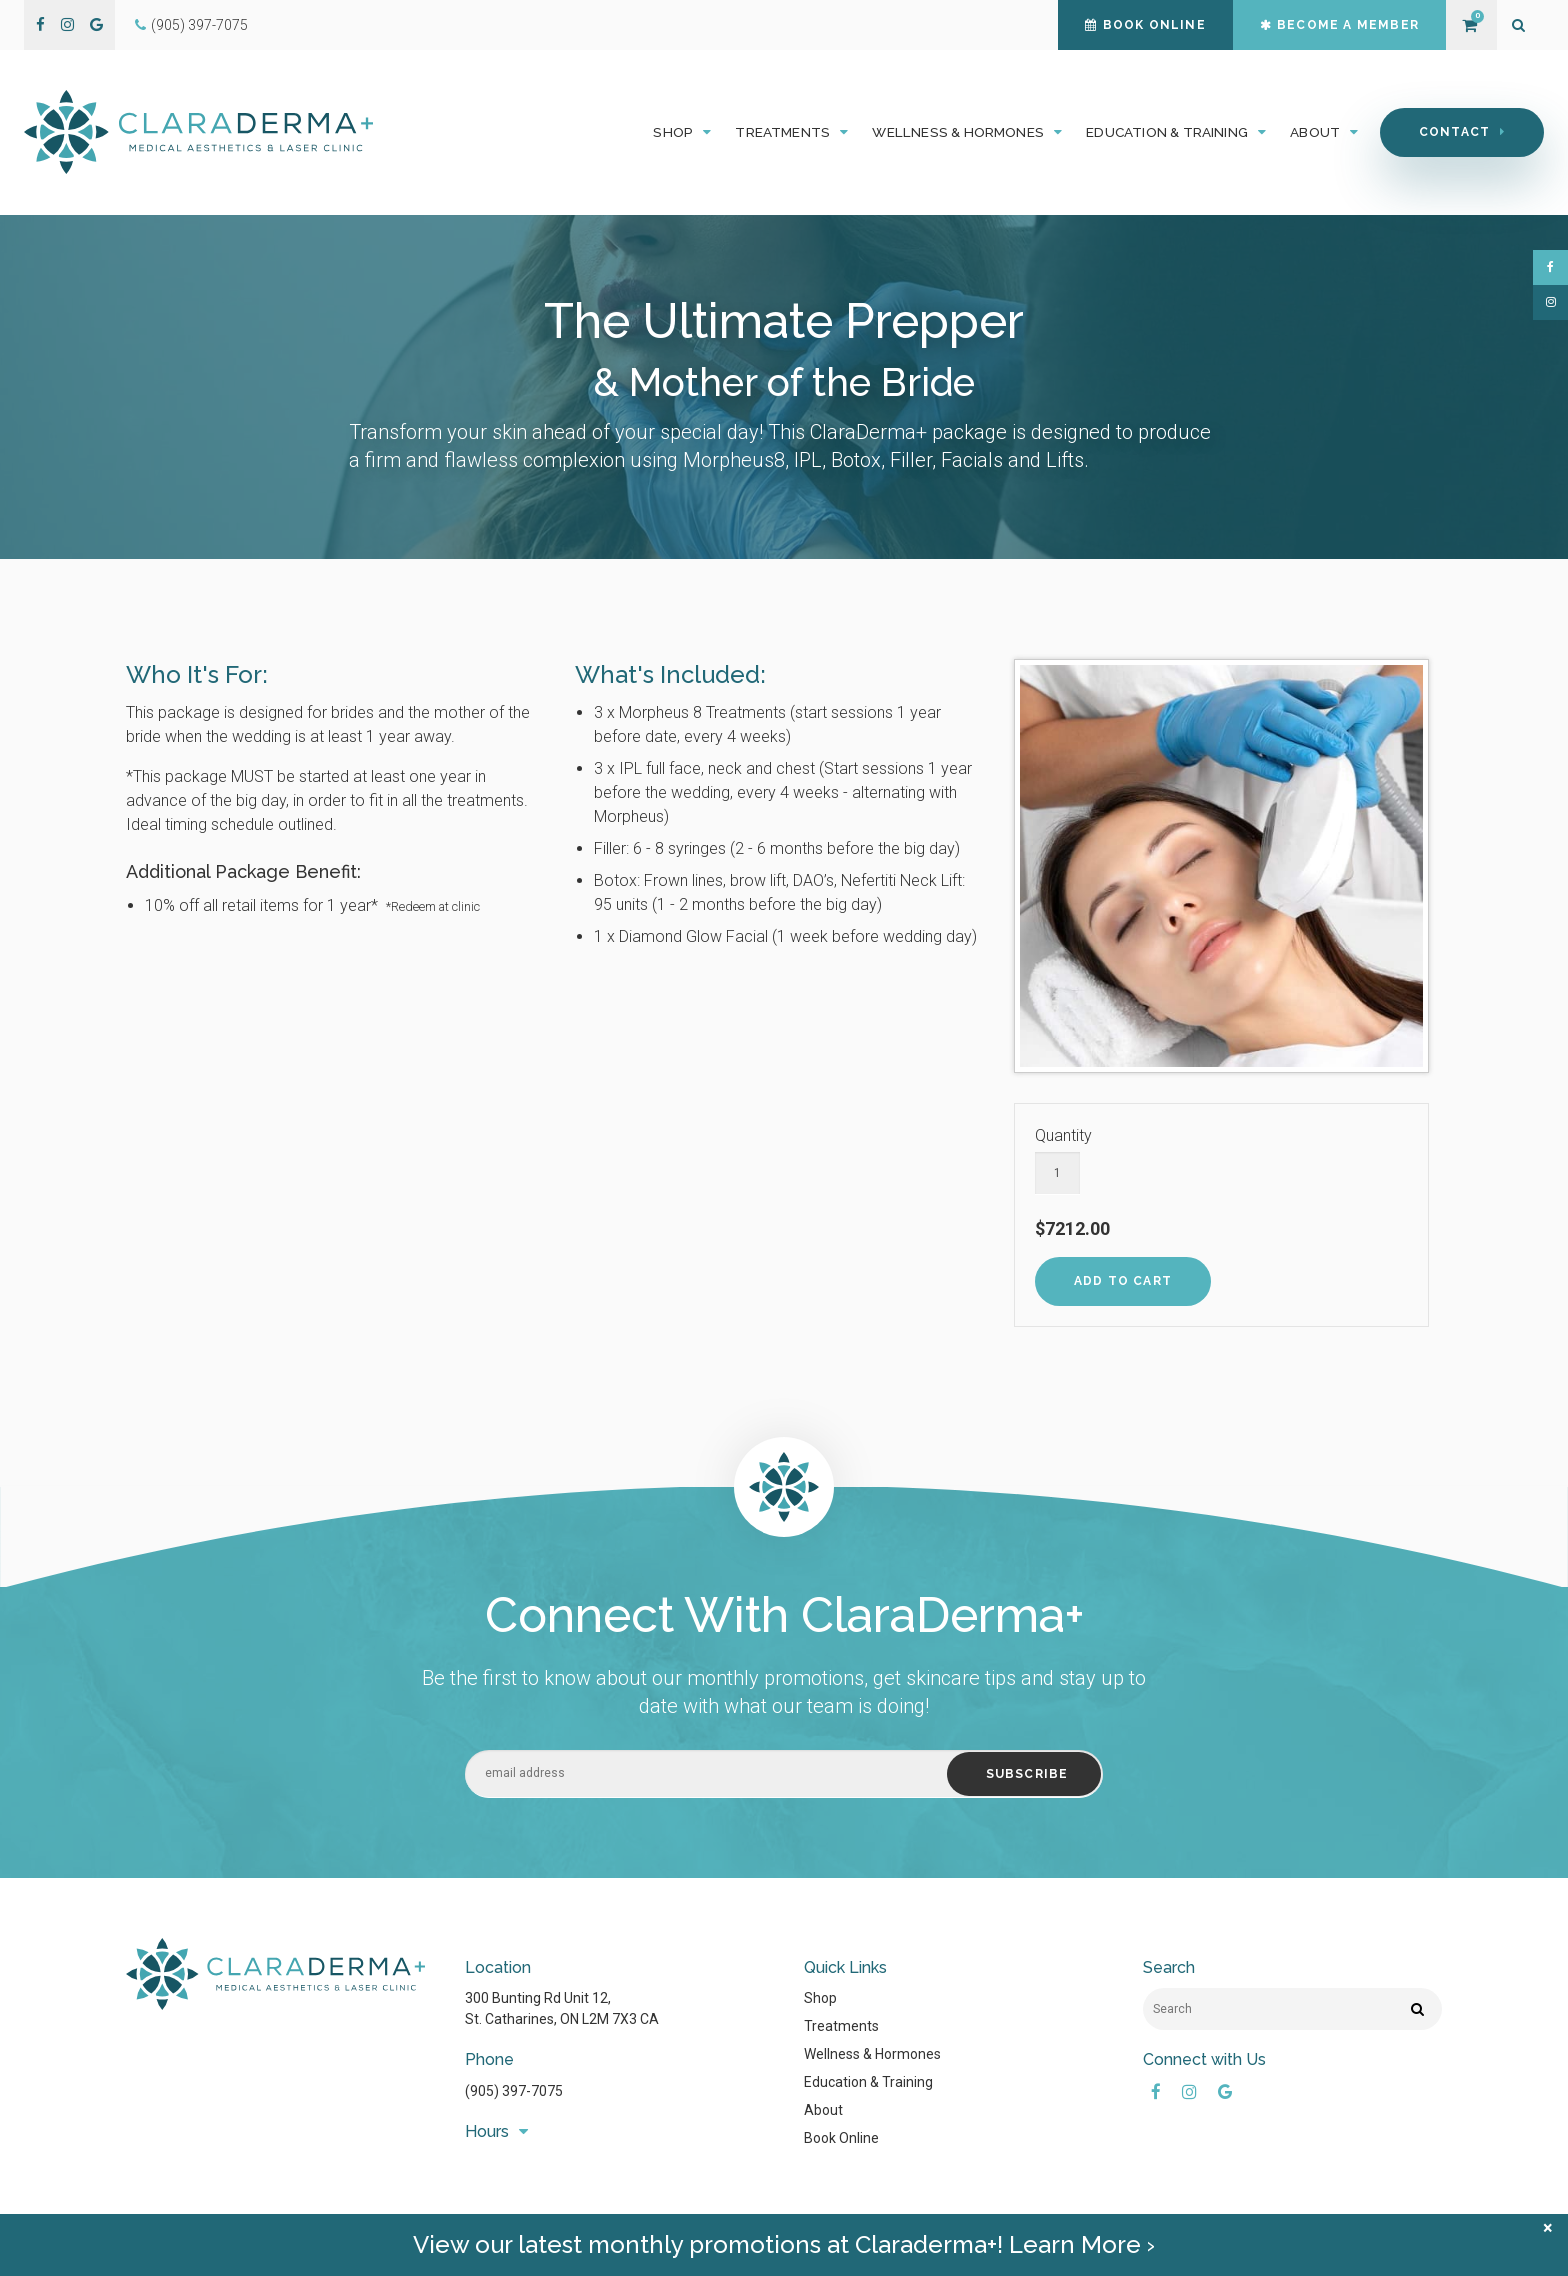 Image resolution: width=1568 pixels, height=2276 pixels. What do you see at coordinates (1167, 132) in the screenshot?
I see `Education & Training [button]` at bounding box center [1167, 132].